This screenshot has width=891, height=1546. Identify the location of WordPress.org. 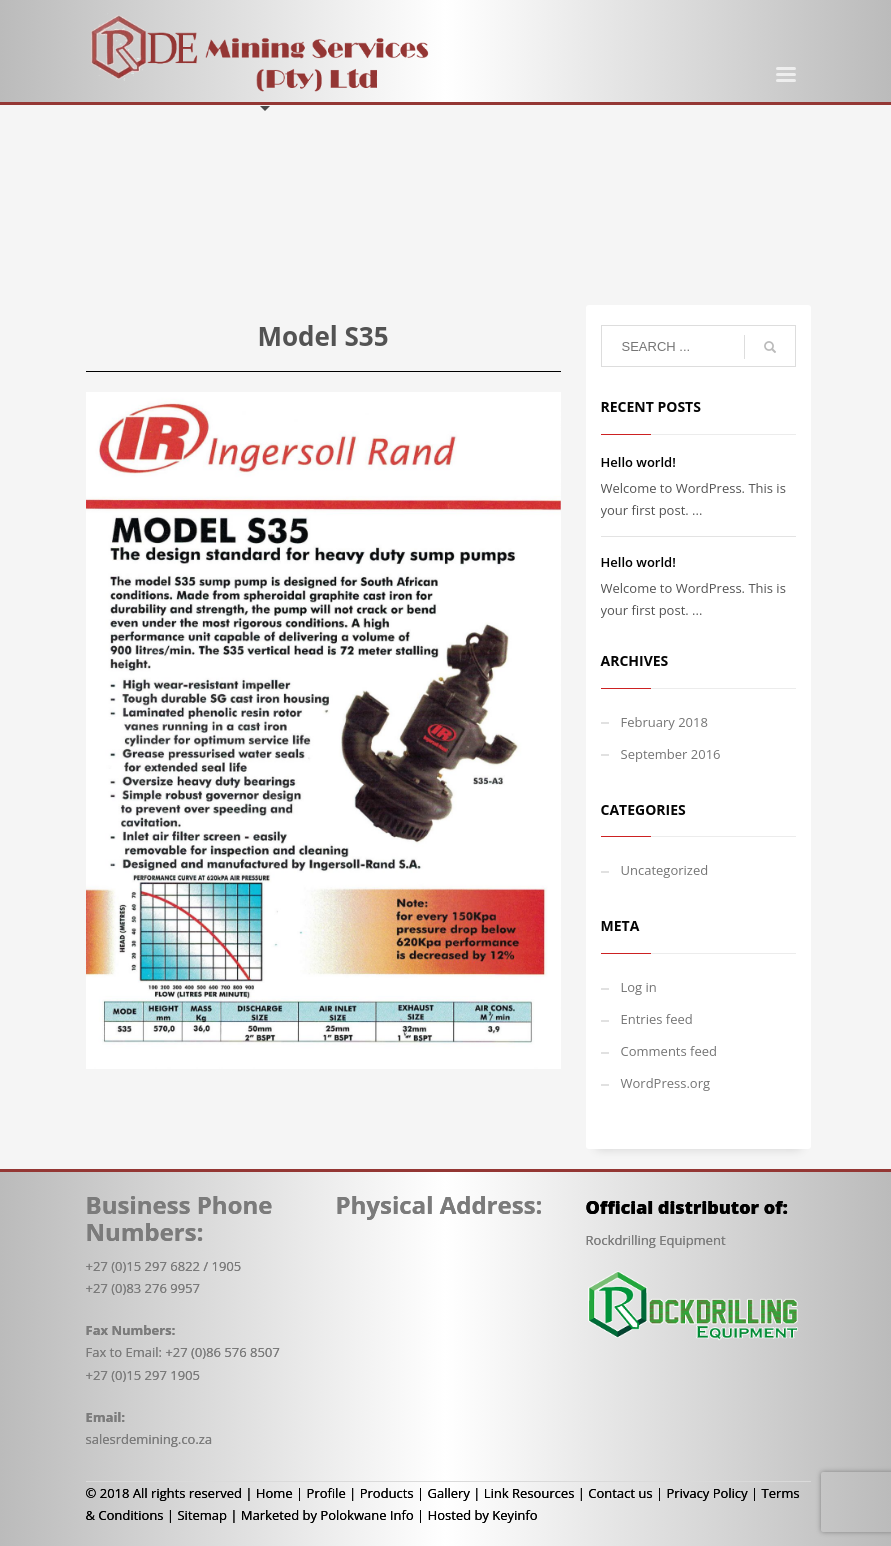
(666, 1083).